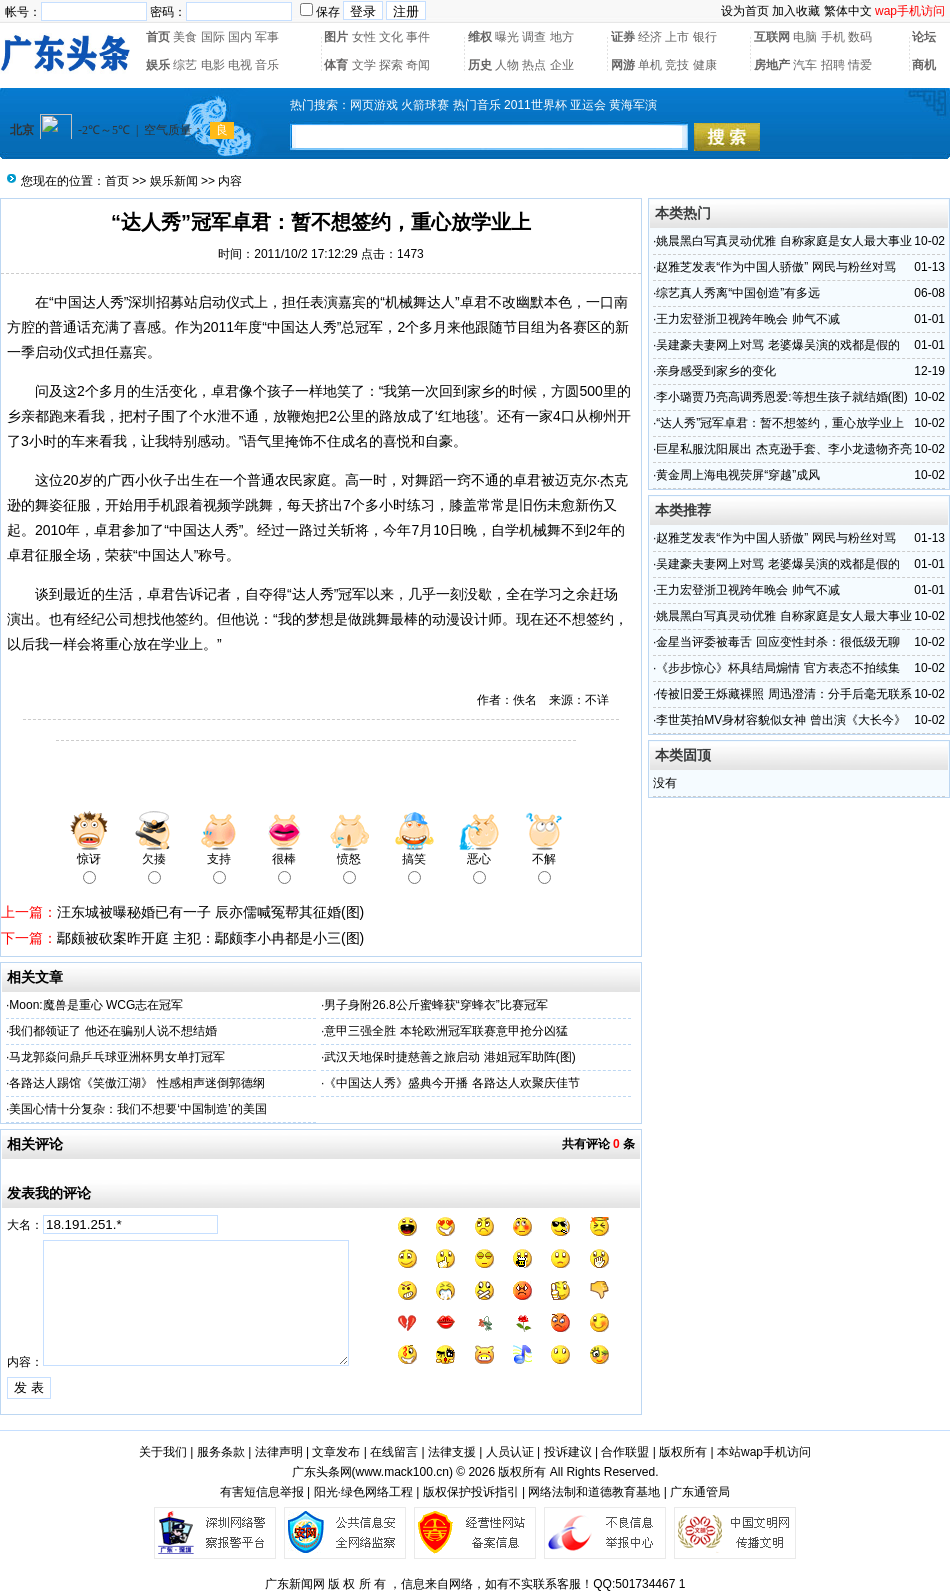 The height and width of the screenshot is (1596, 950). Describe the element at coordinates (833, 37) in the screenshot. I see `手机` at that location.